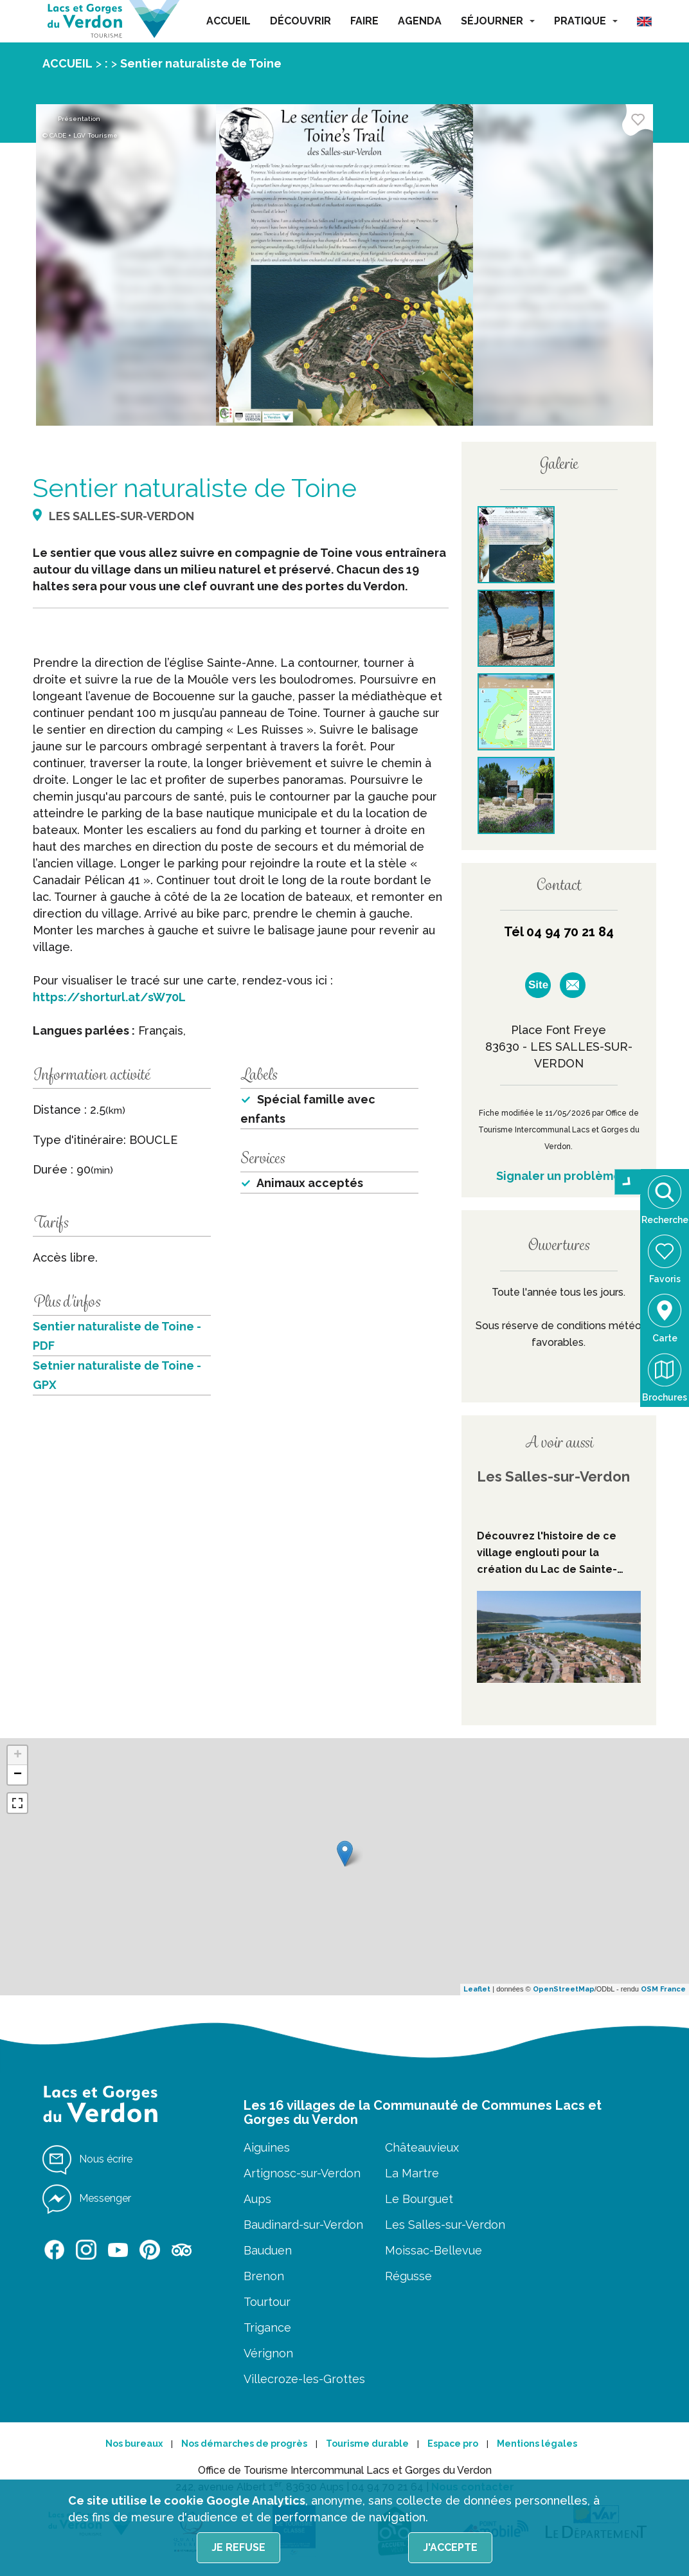  What do you see at coordinates (445, 2224) in the screenshot?
I see `Les Salles-sur-Verdon` at bounding box center [445, 2224].